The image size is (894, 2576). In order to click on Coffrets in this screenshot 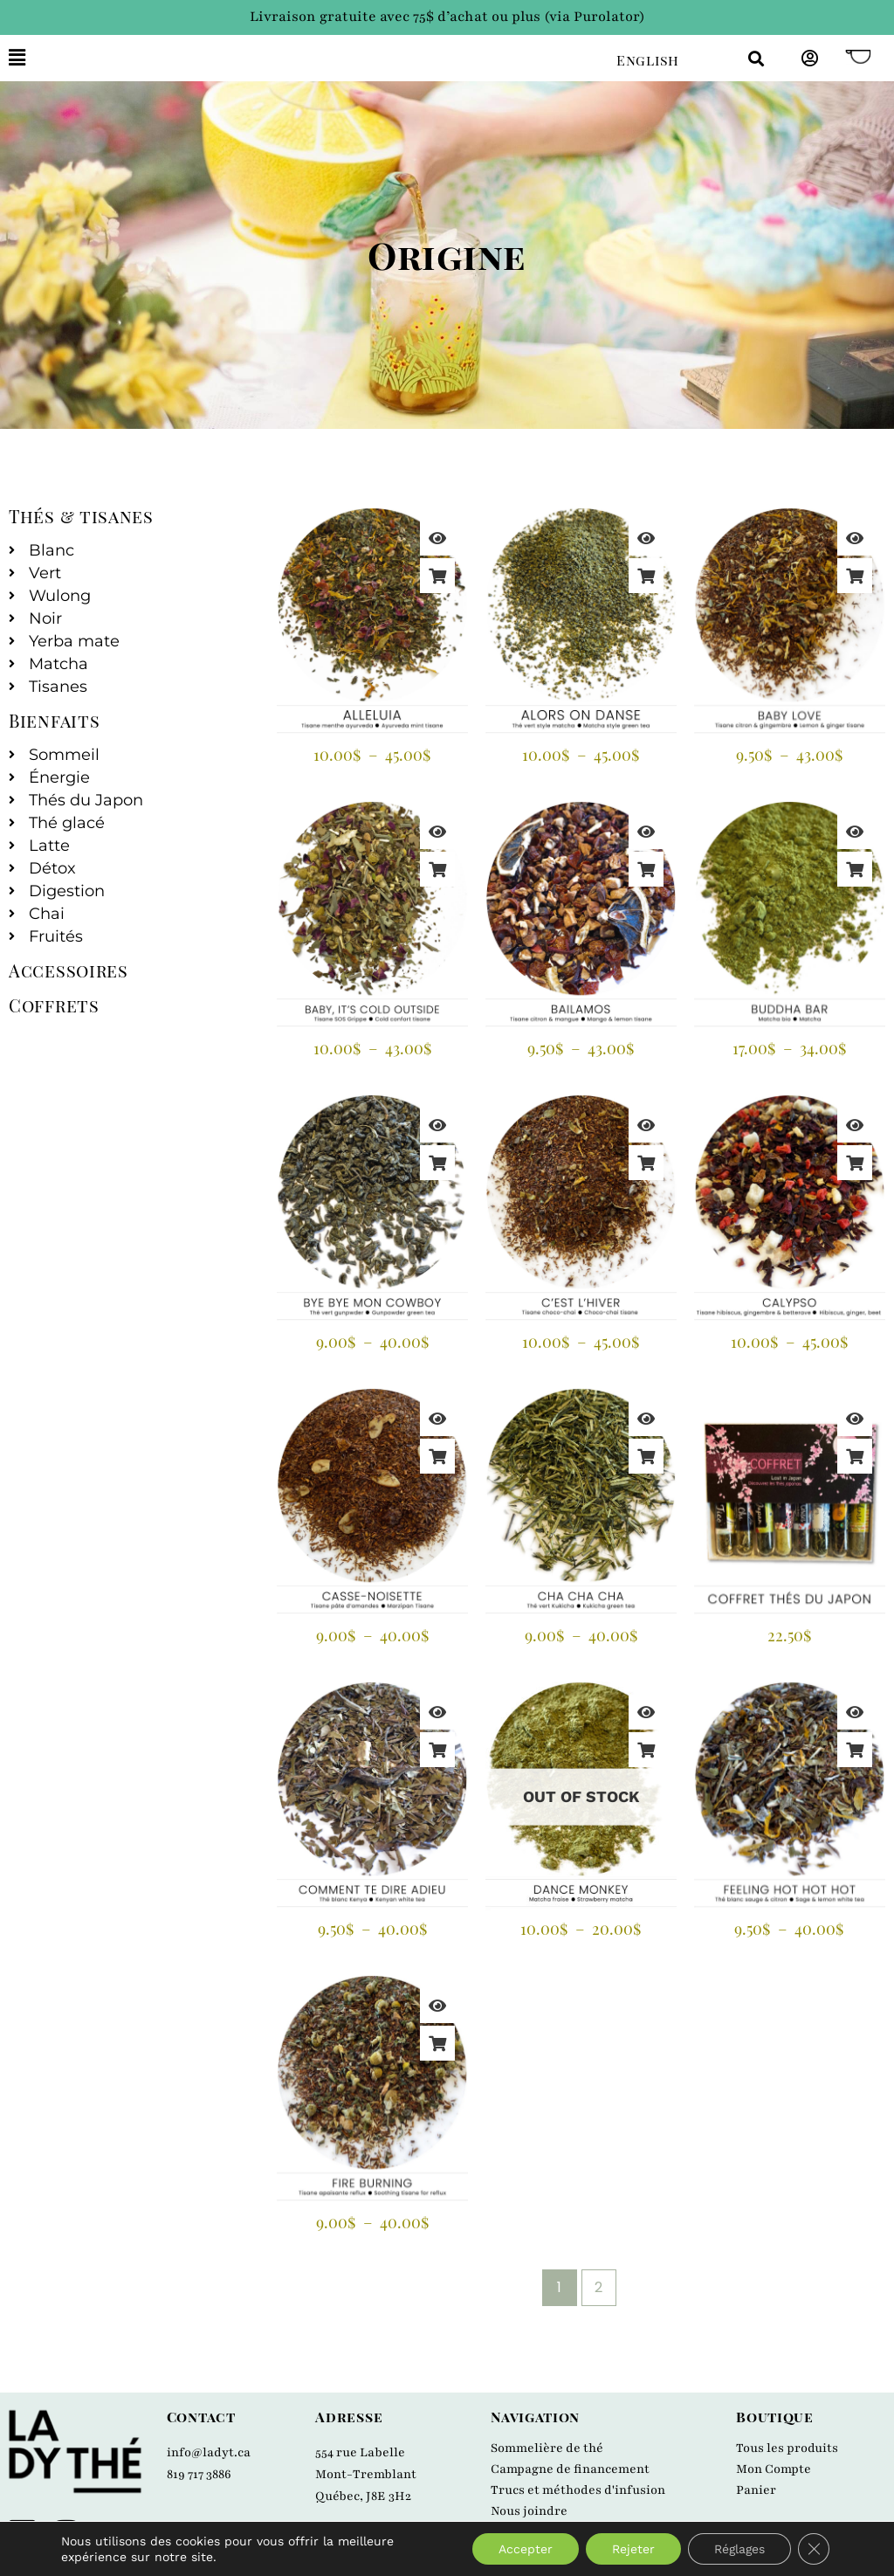, I will do `click(54, 1005)`.